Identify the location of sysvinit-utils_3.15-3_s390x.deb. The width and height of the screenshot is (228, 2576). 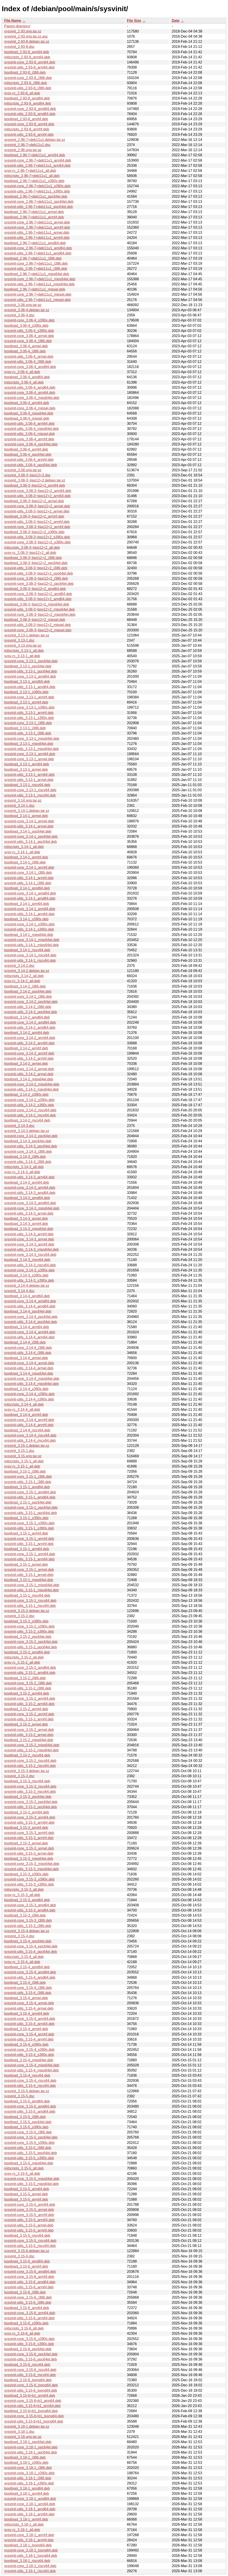
(29, 1884).